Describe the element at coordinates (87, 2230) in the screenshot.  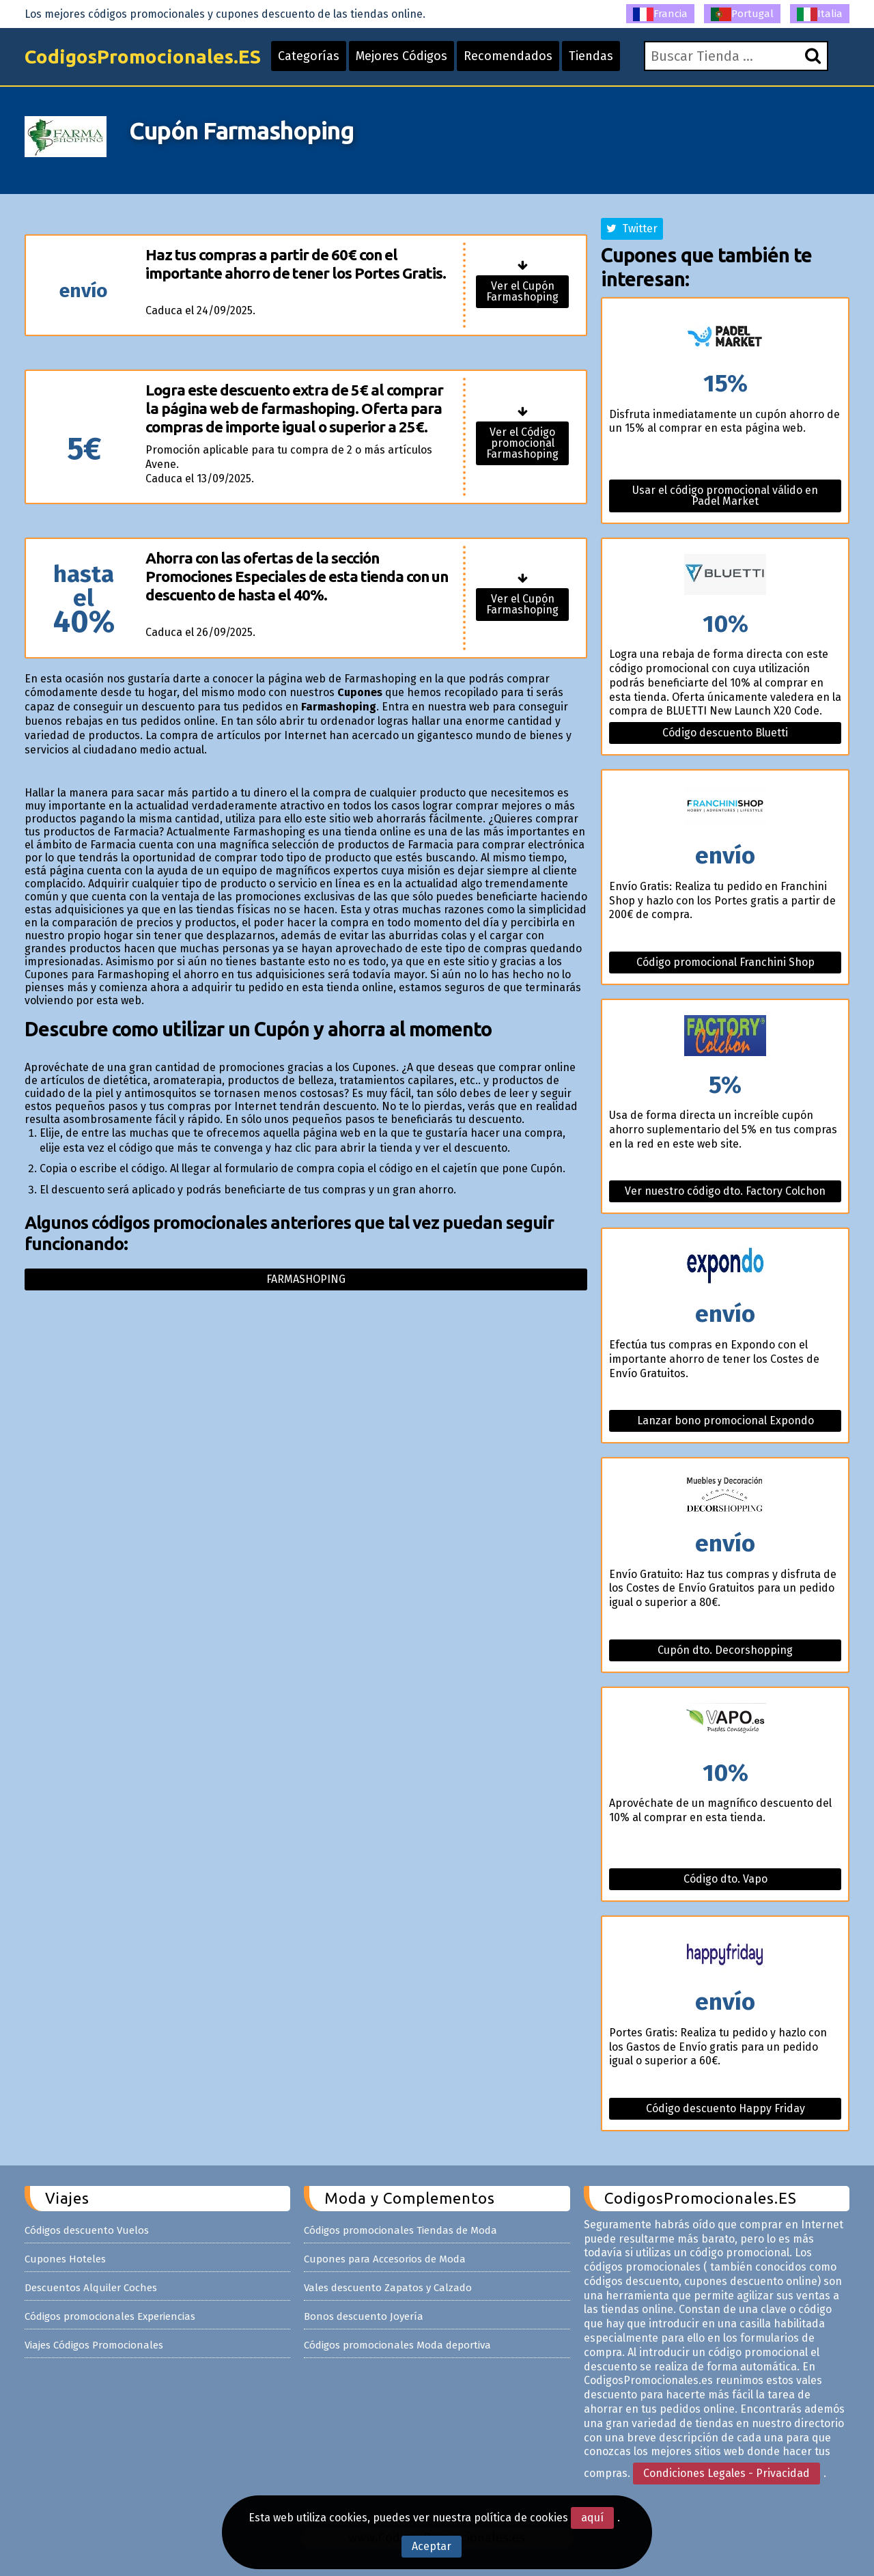
I see `Códigos descuento Vuelos` at that location.